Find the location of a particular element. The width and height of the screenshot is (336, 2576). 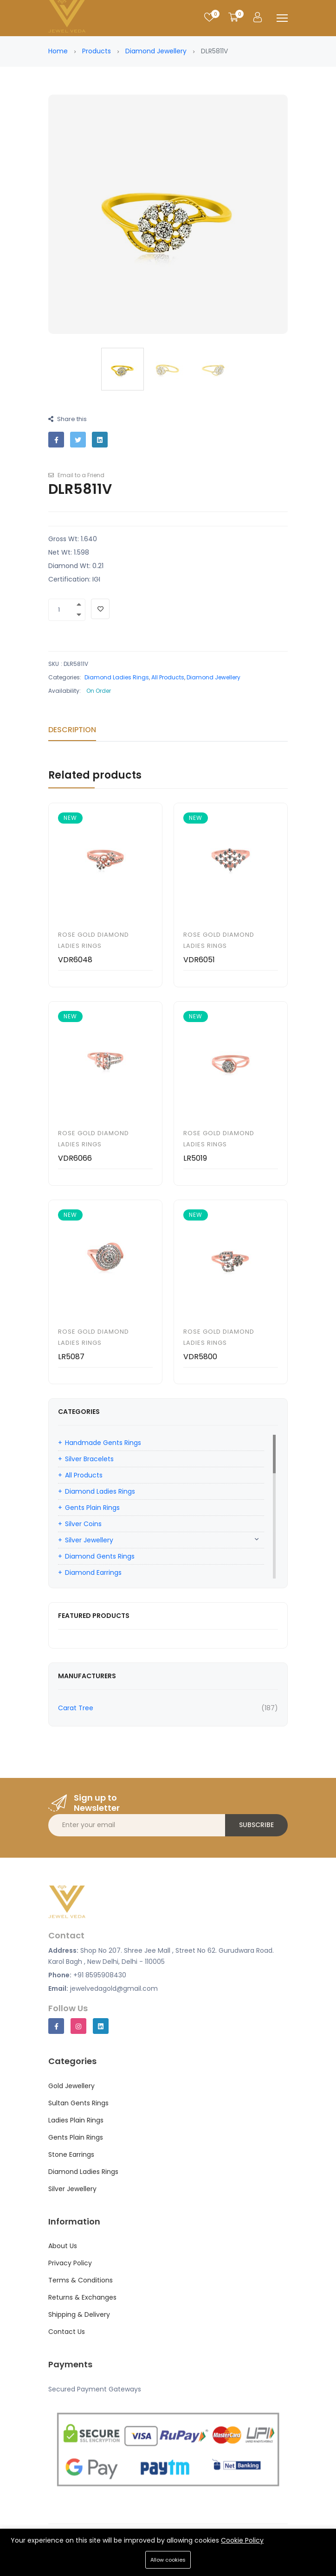

Diamond Jewellery is located at coordinates (156, 51).